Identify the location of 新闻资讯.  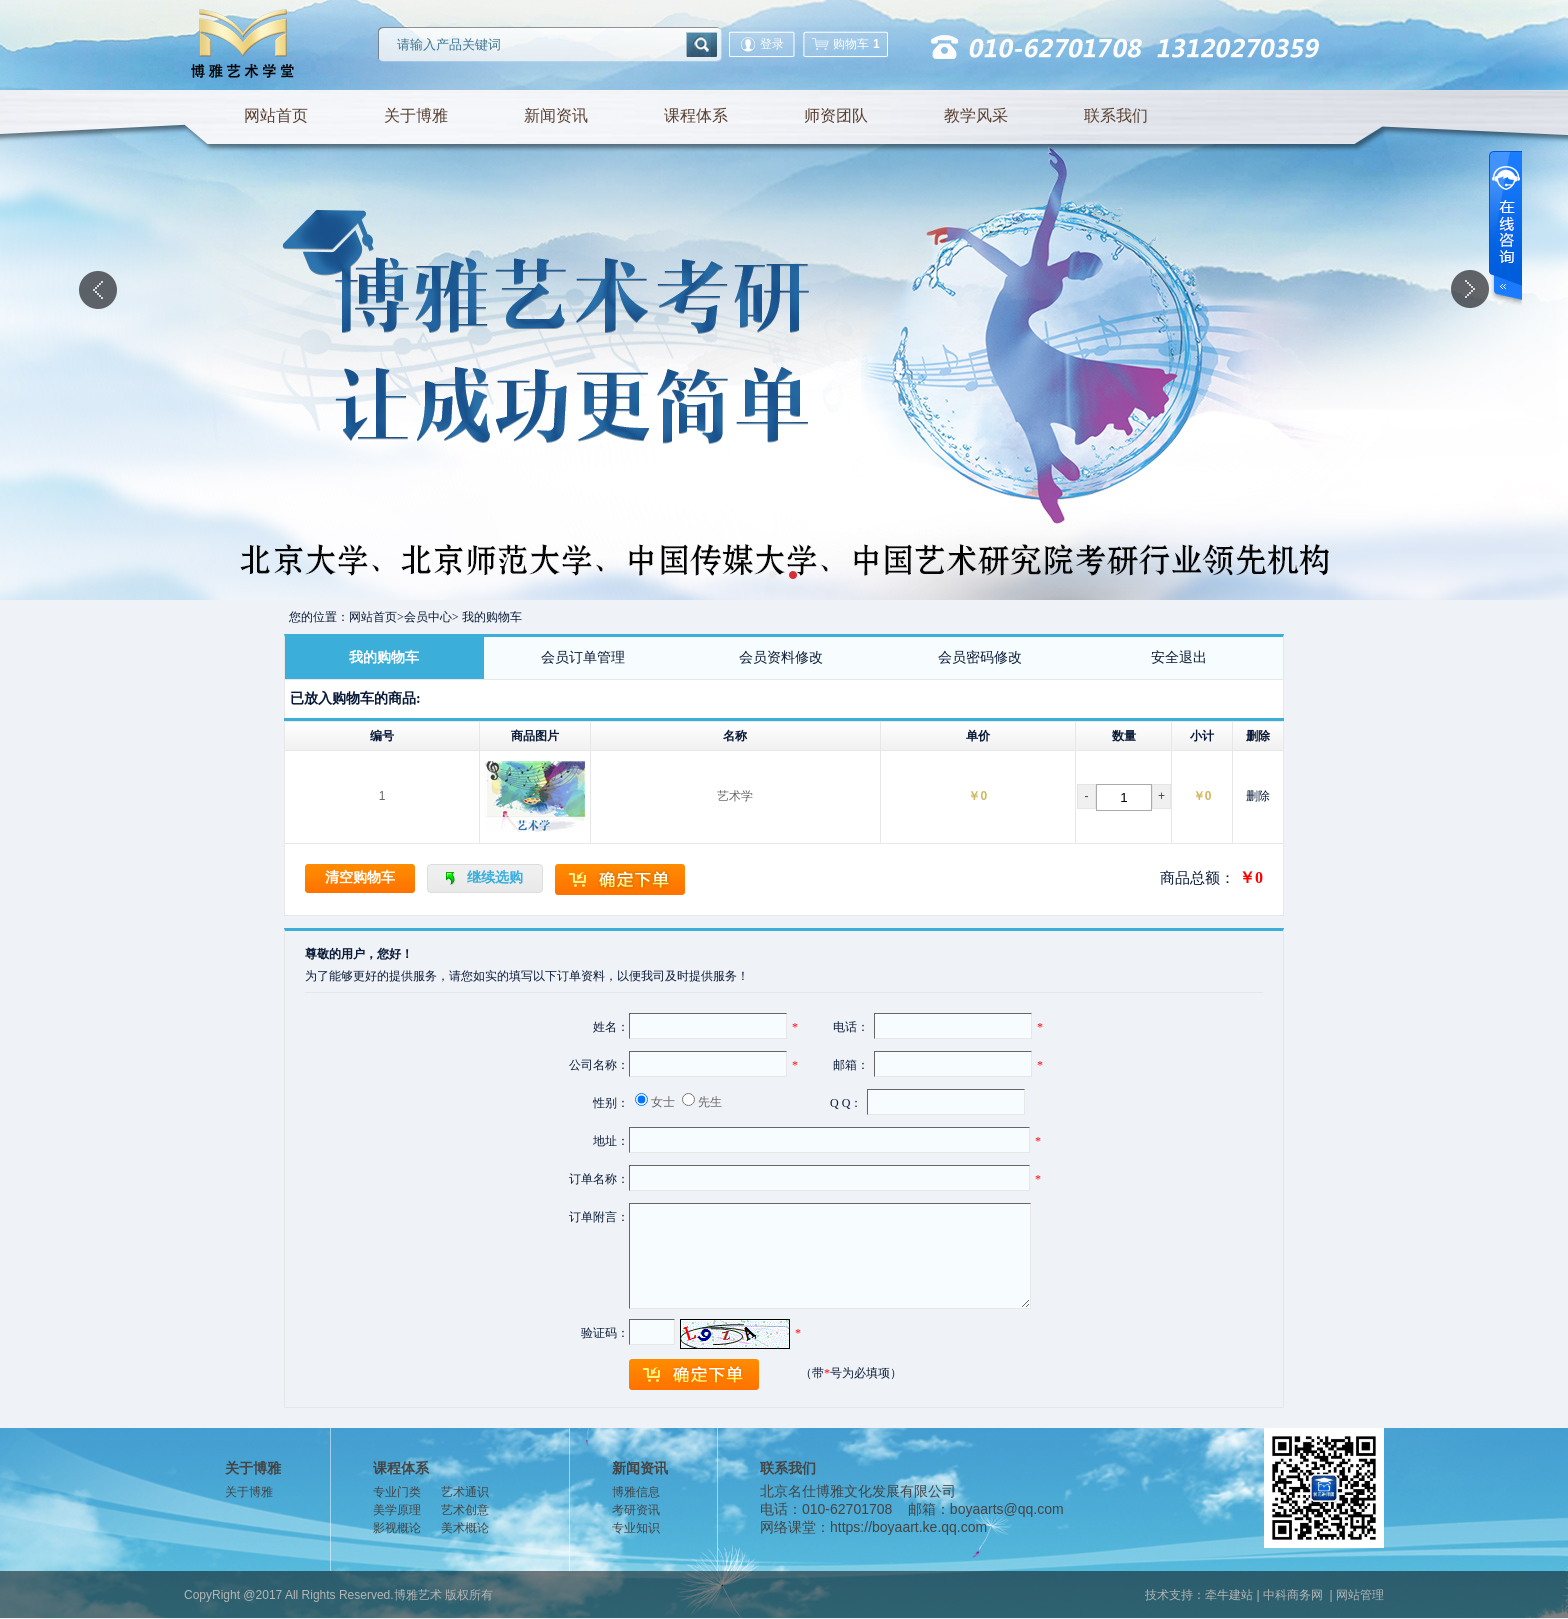
(556, 115).